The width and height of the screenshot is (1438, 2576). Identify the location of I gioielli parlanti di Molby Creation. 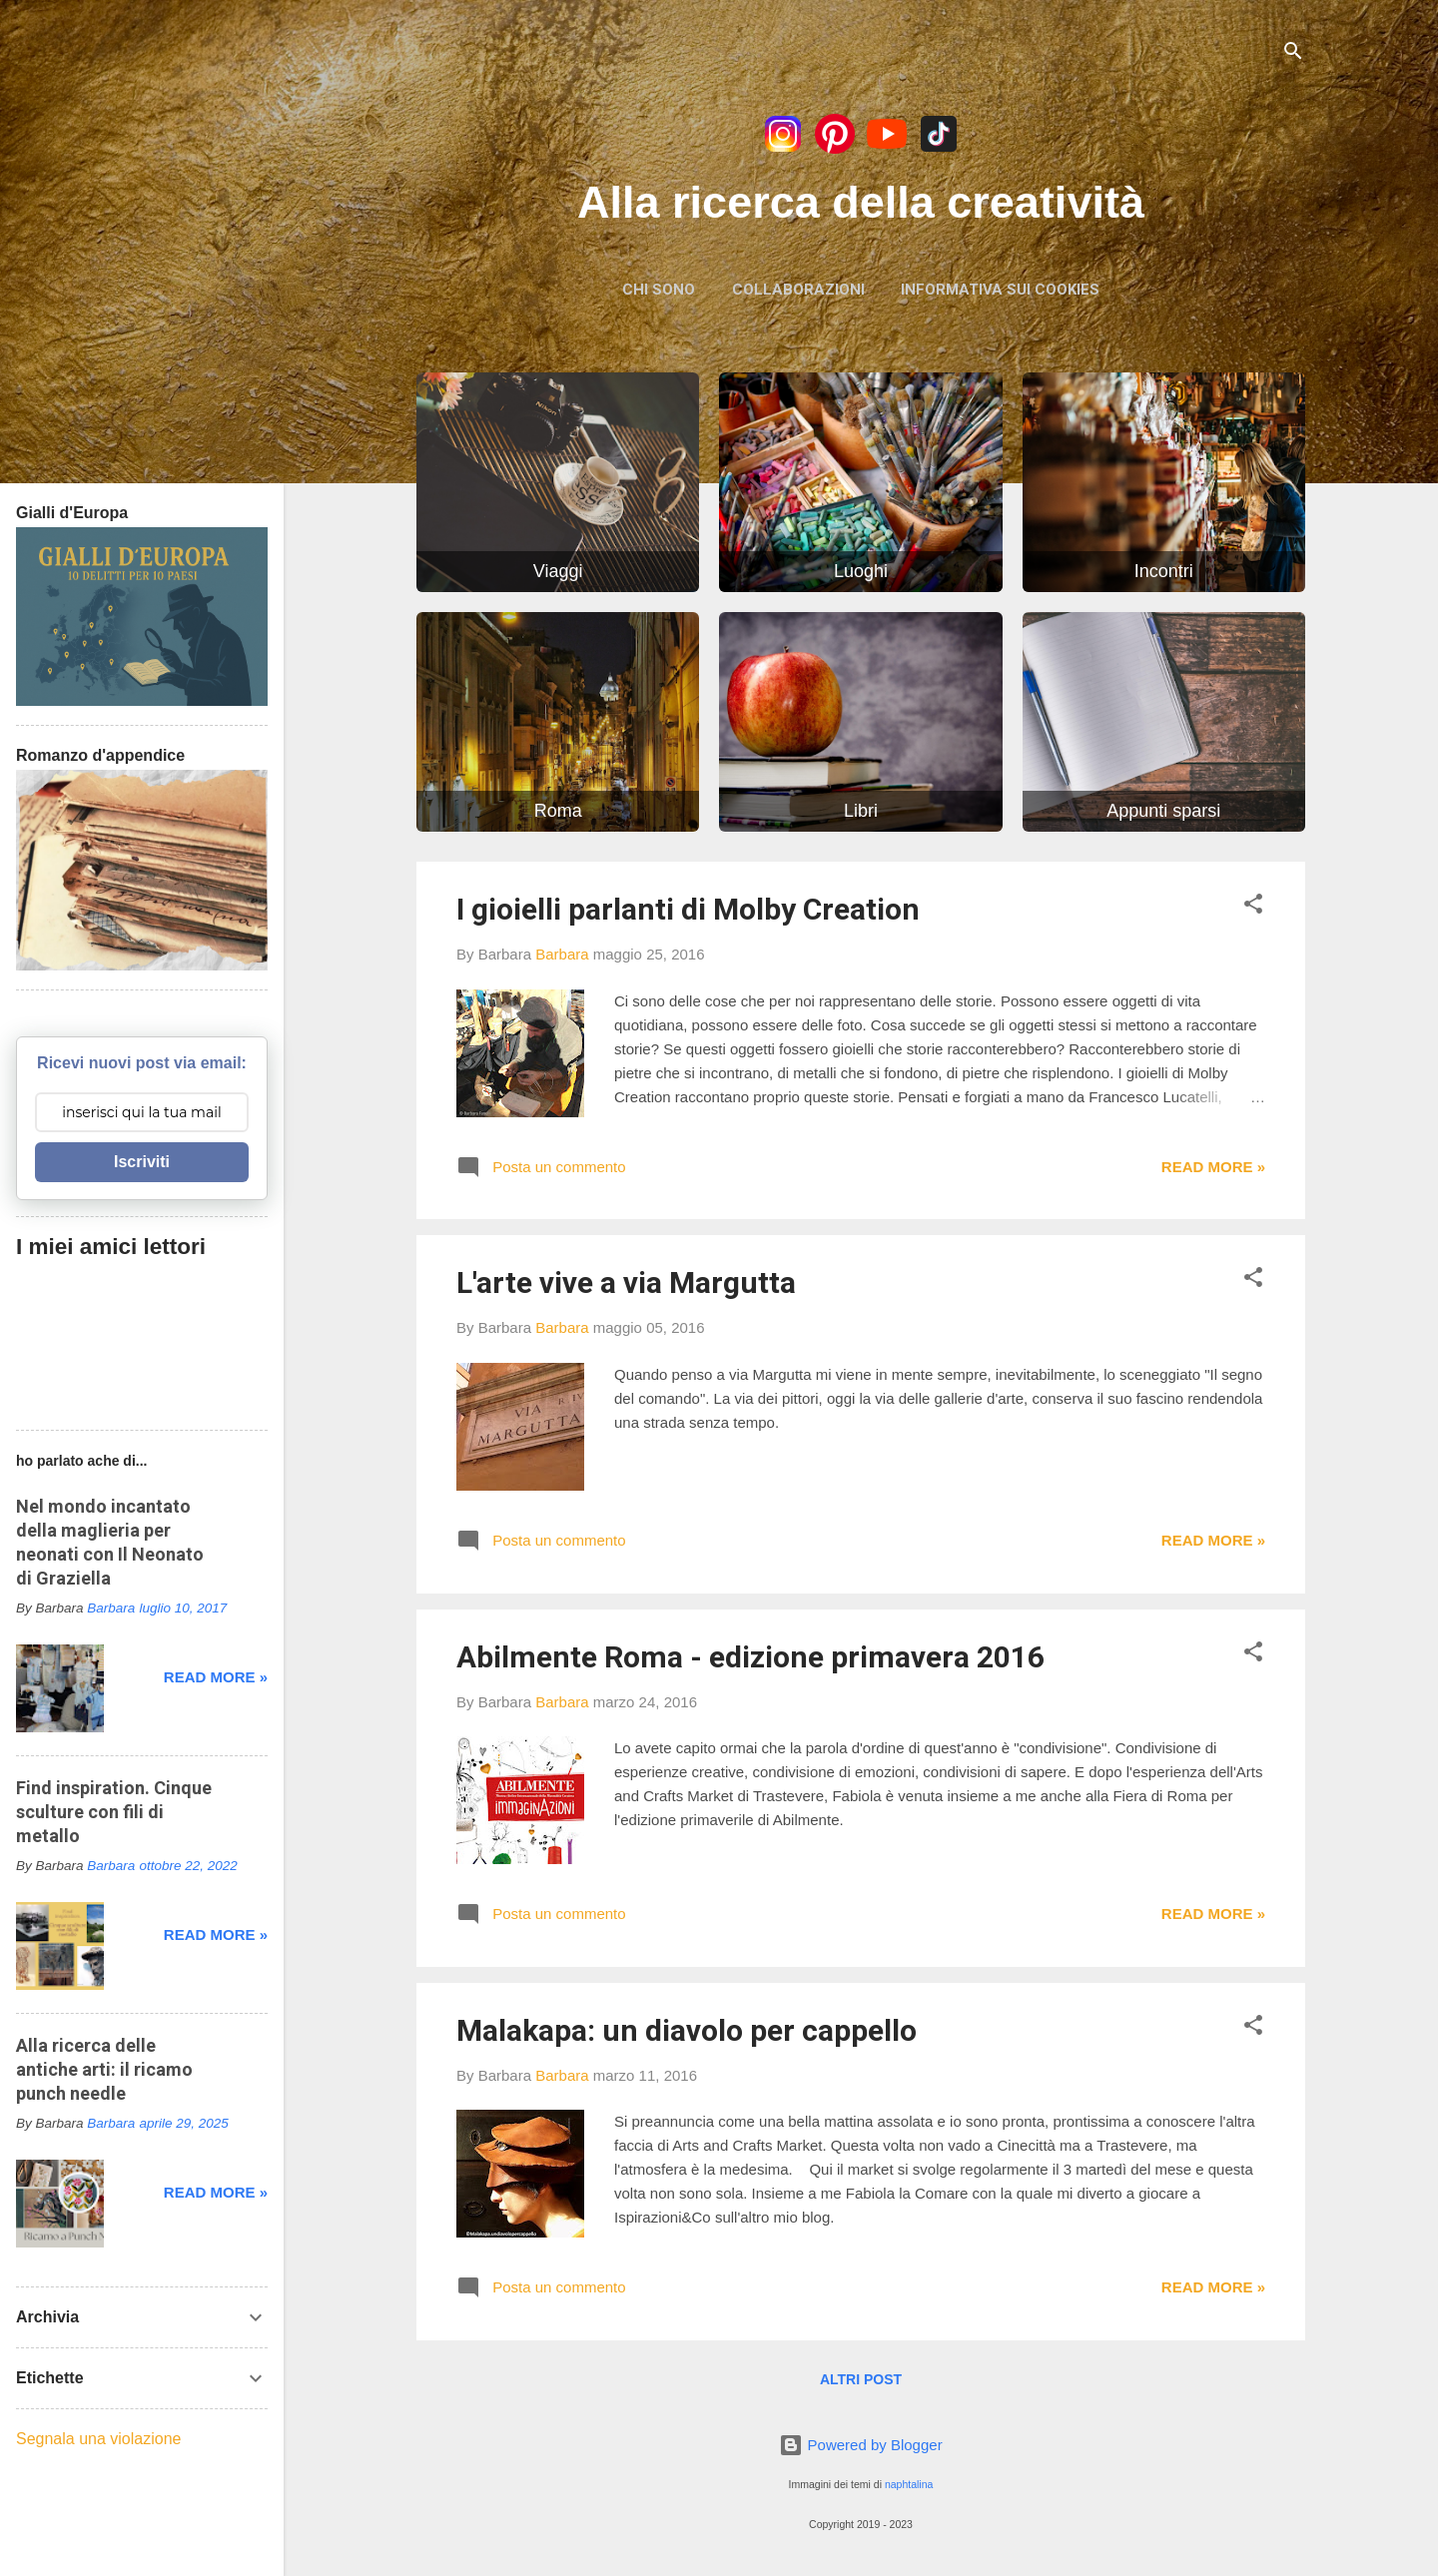
(688, 909).